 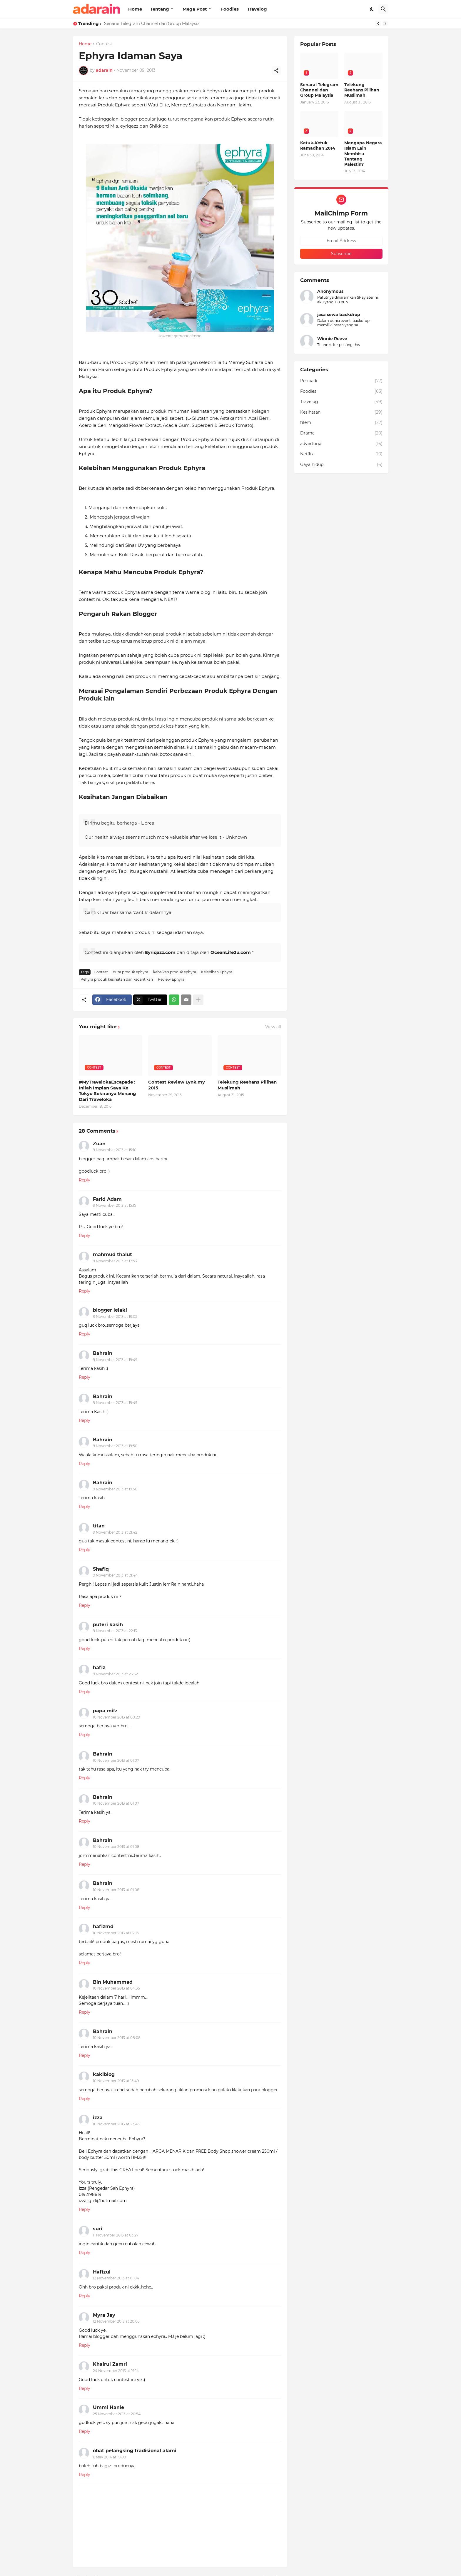 I want to click on 9 November 2013 at 19:05, so click(x=115, y=1316).